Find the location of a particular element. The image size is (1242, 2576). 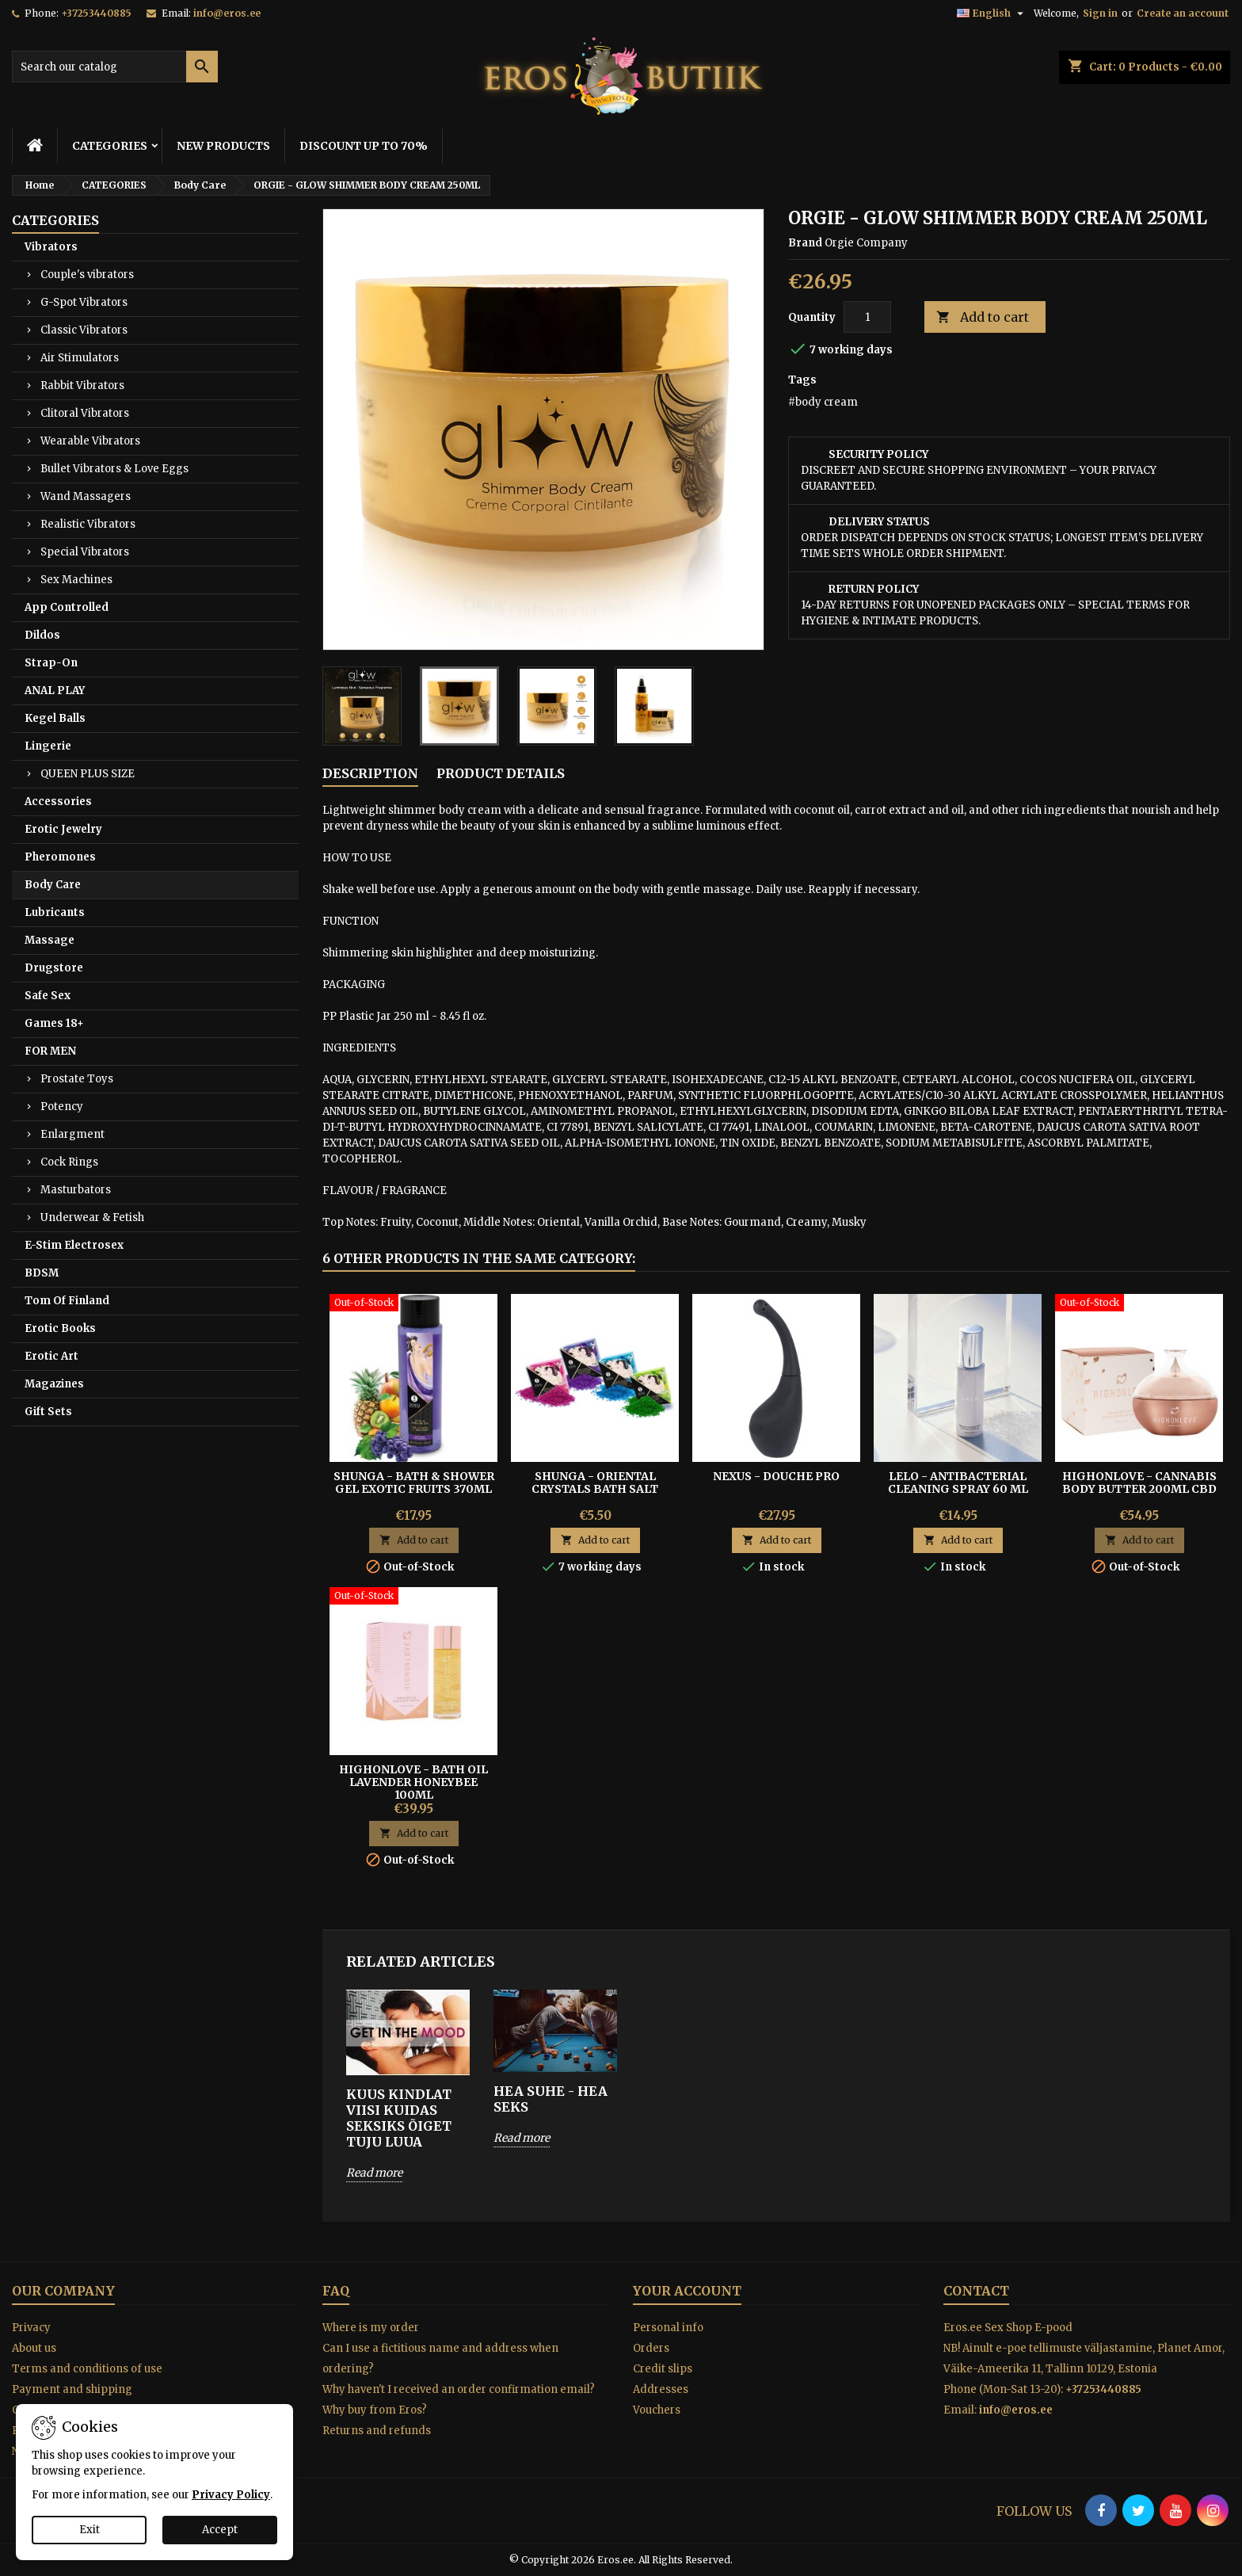

Vibrators is located at coordinates (51, 247).